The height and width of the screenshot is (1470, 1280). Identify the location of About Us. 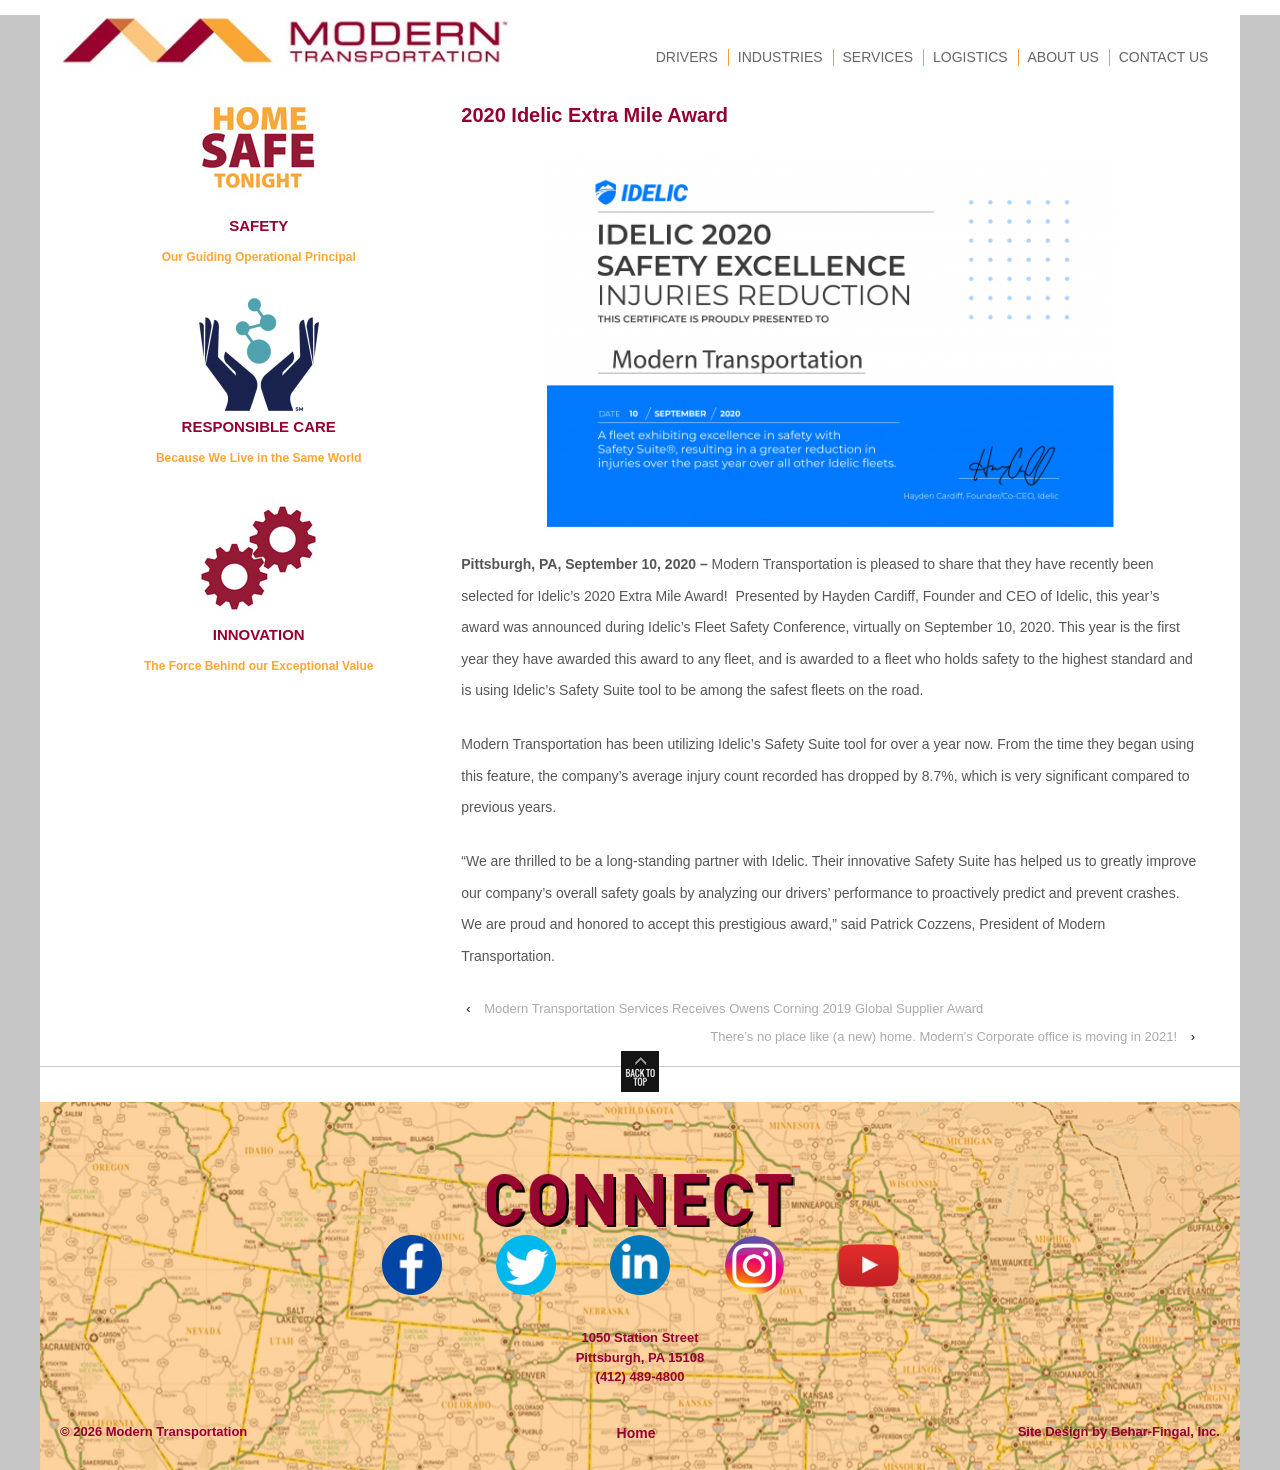
(1063, 57).